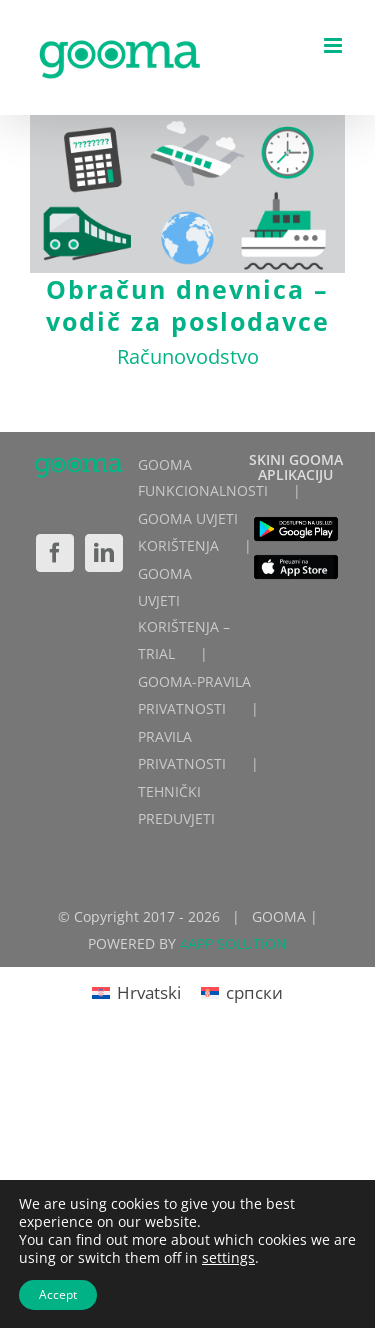  I want to click on [Switch to Hrvatski], so click(136, 992).